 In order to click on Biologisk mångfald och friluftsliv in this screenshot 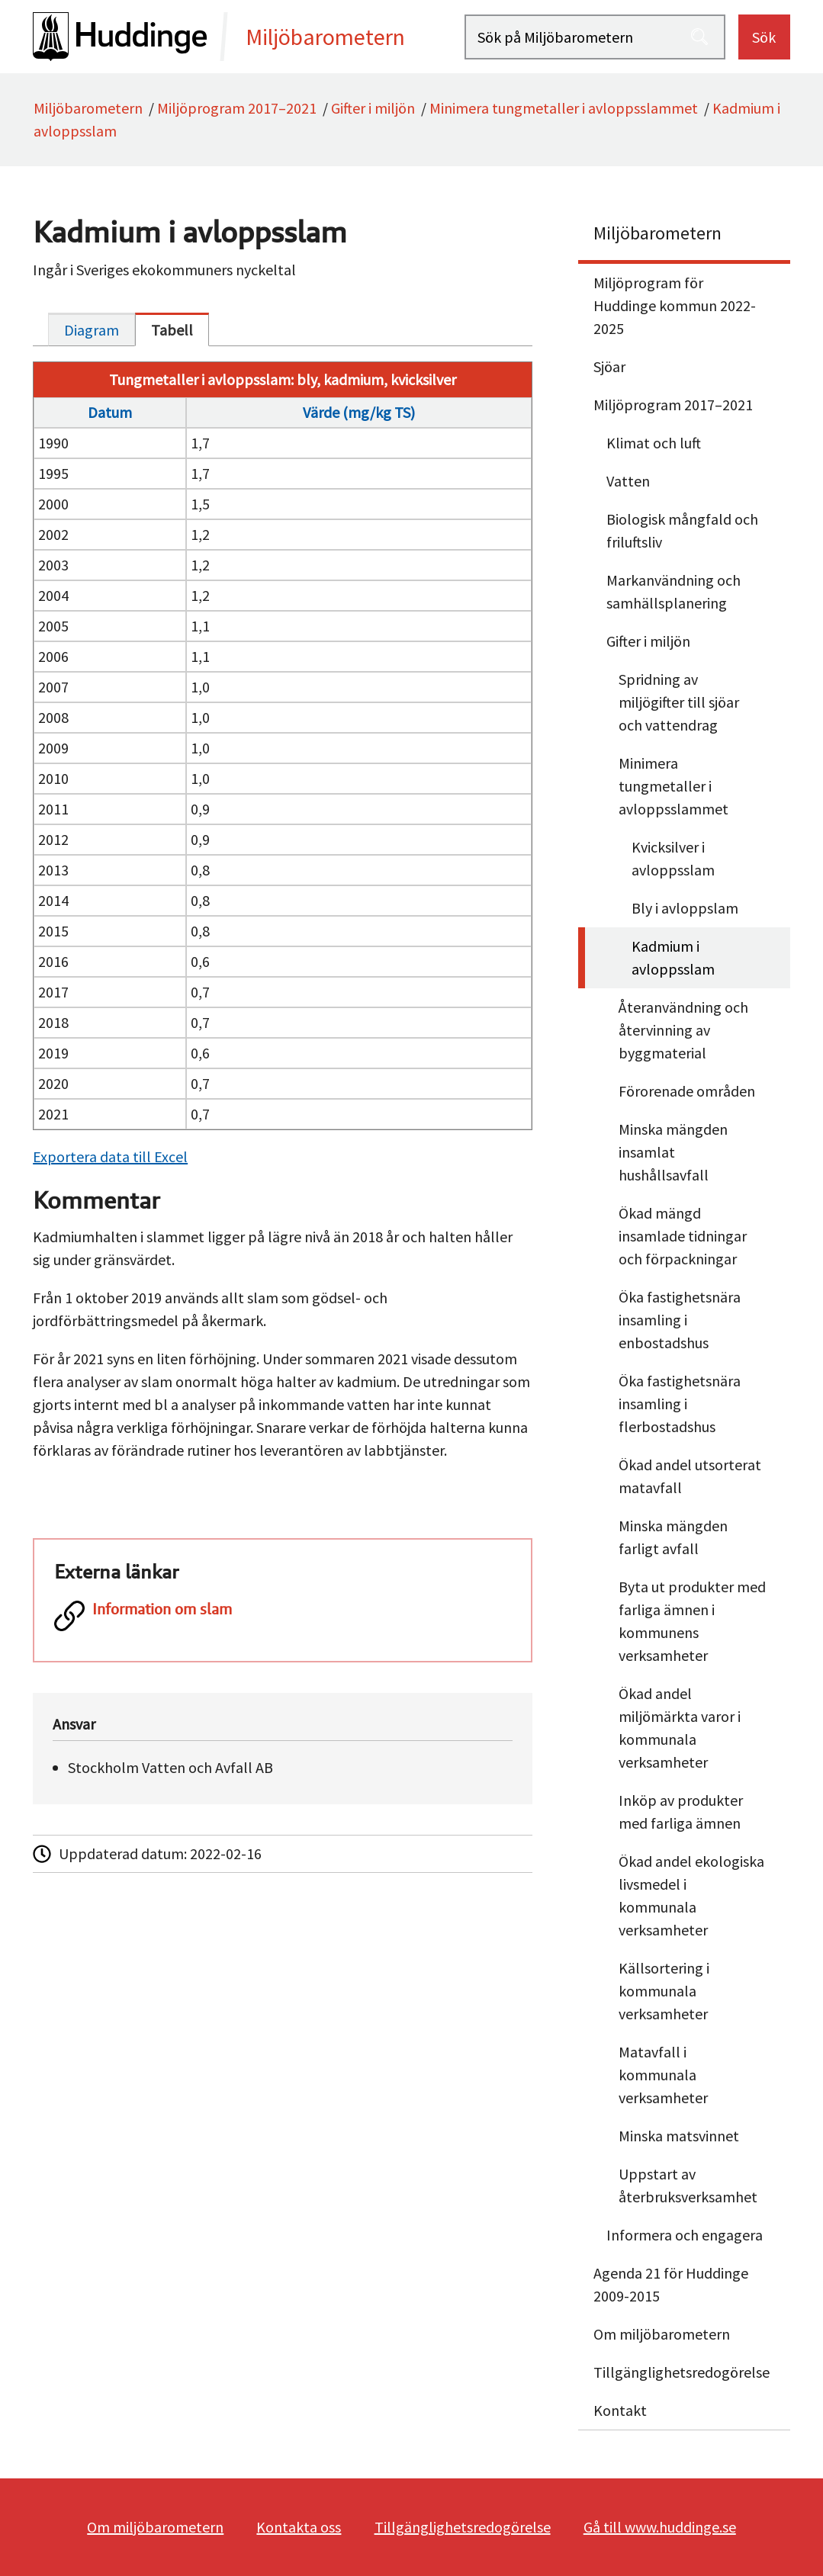, I will do `click(682, 530)`.